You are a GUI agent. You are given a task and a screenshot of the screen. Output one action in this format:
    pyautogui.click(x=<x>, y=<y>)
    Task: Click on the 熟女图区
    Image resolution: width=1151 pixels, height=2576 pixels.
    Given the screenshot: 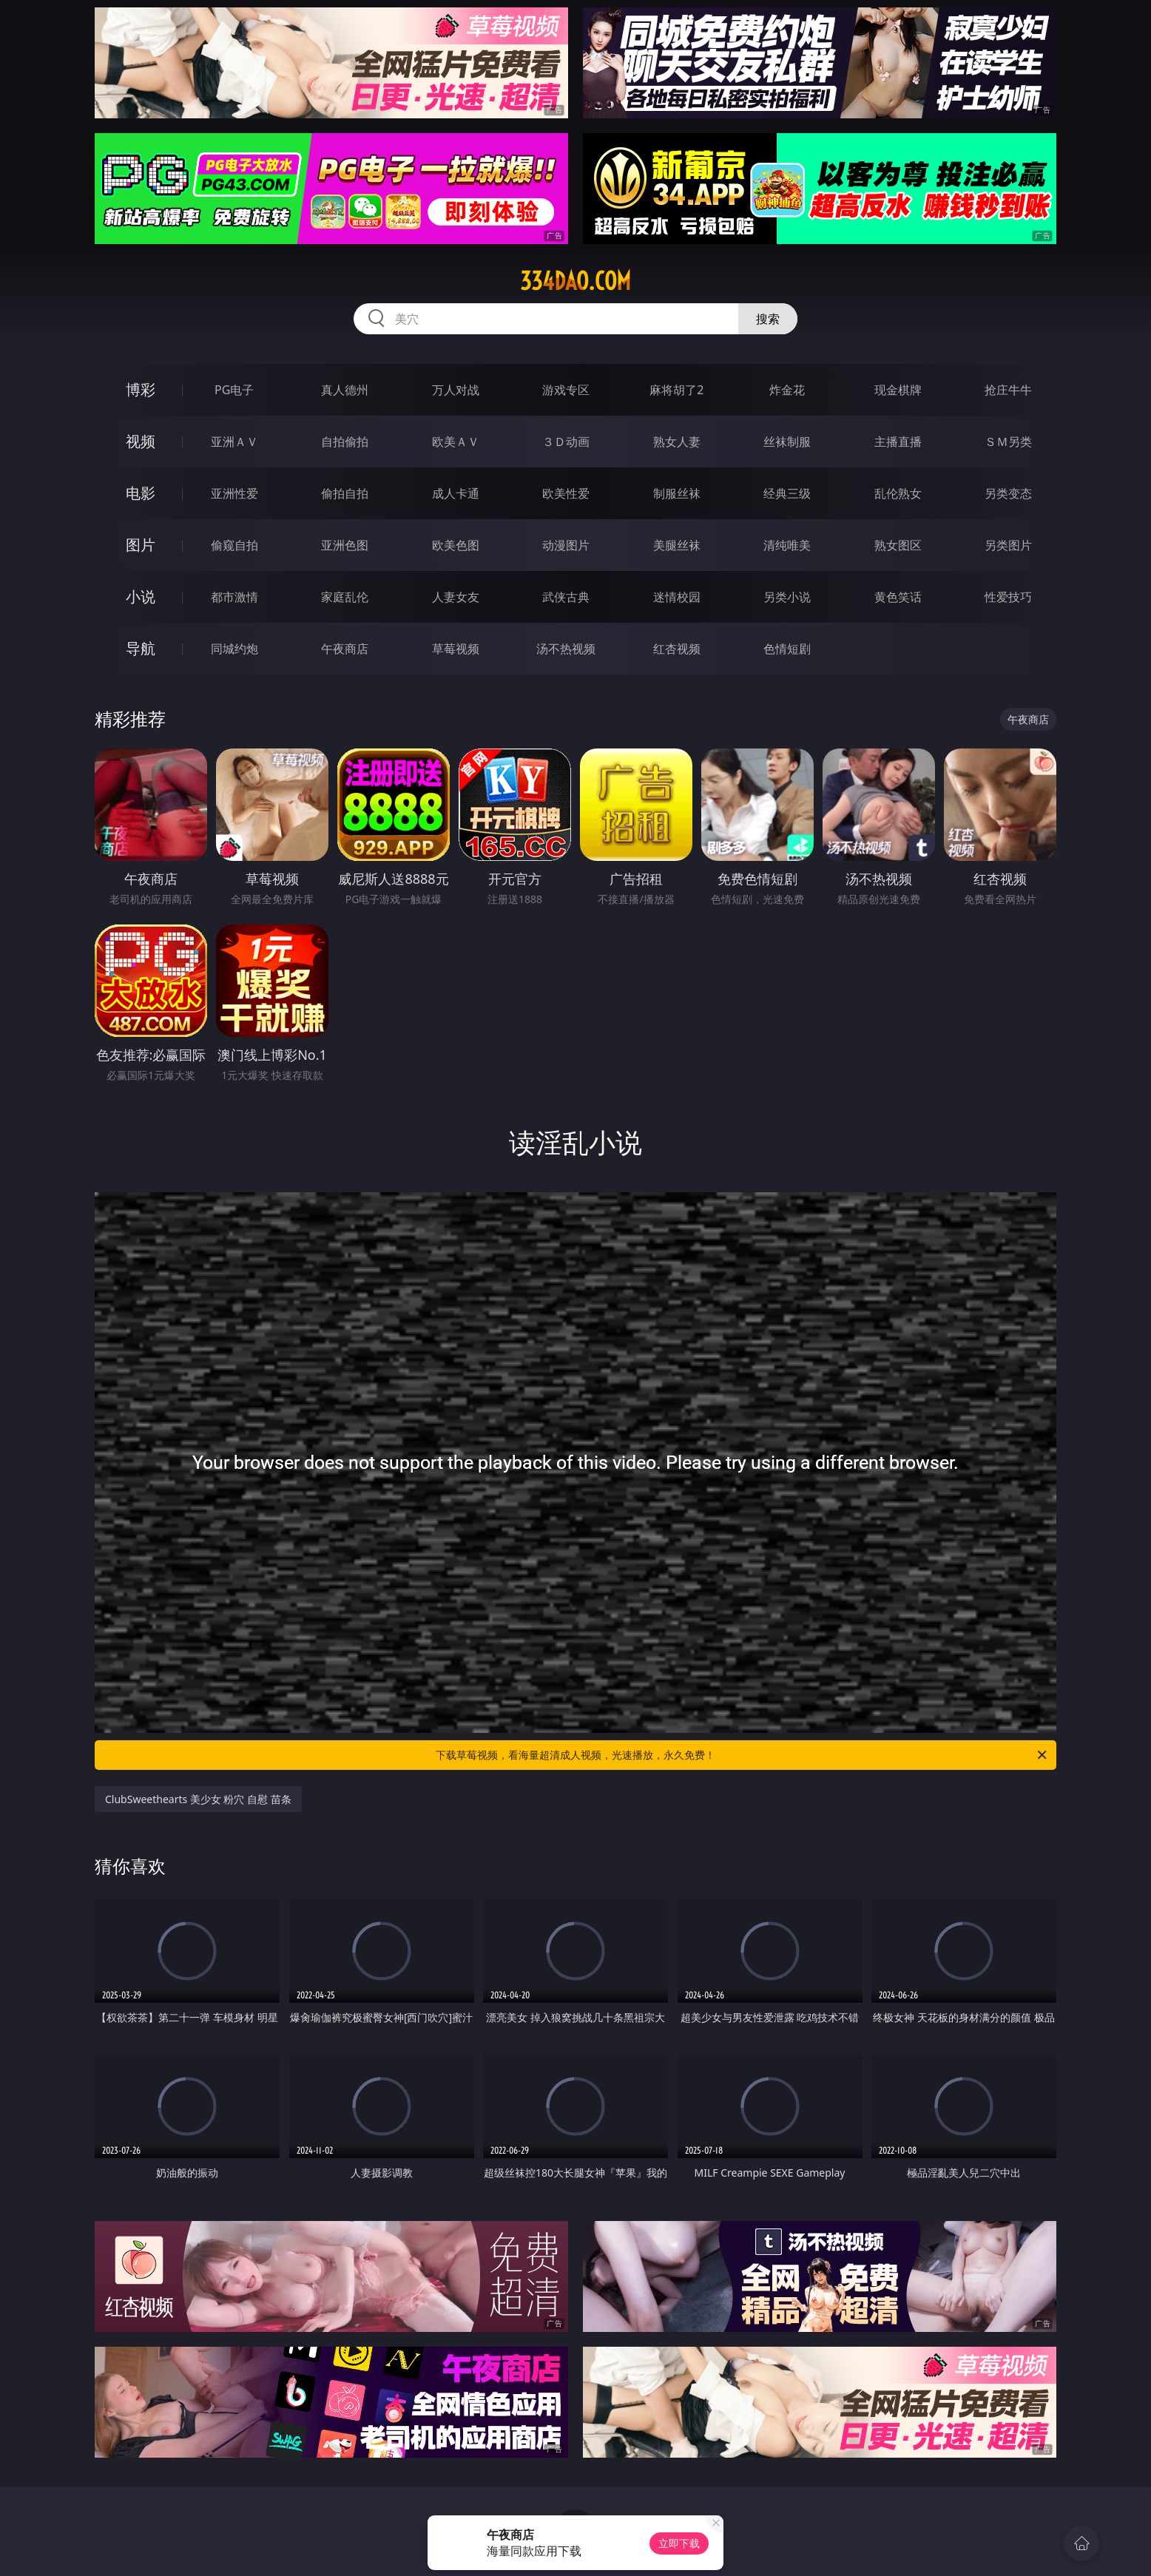 What is the action you would take?
    pyautogui.click(x=898, y=545)
    